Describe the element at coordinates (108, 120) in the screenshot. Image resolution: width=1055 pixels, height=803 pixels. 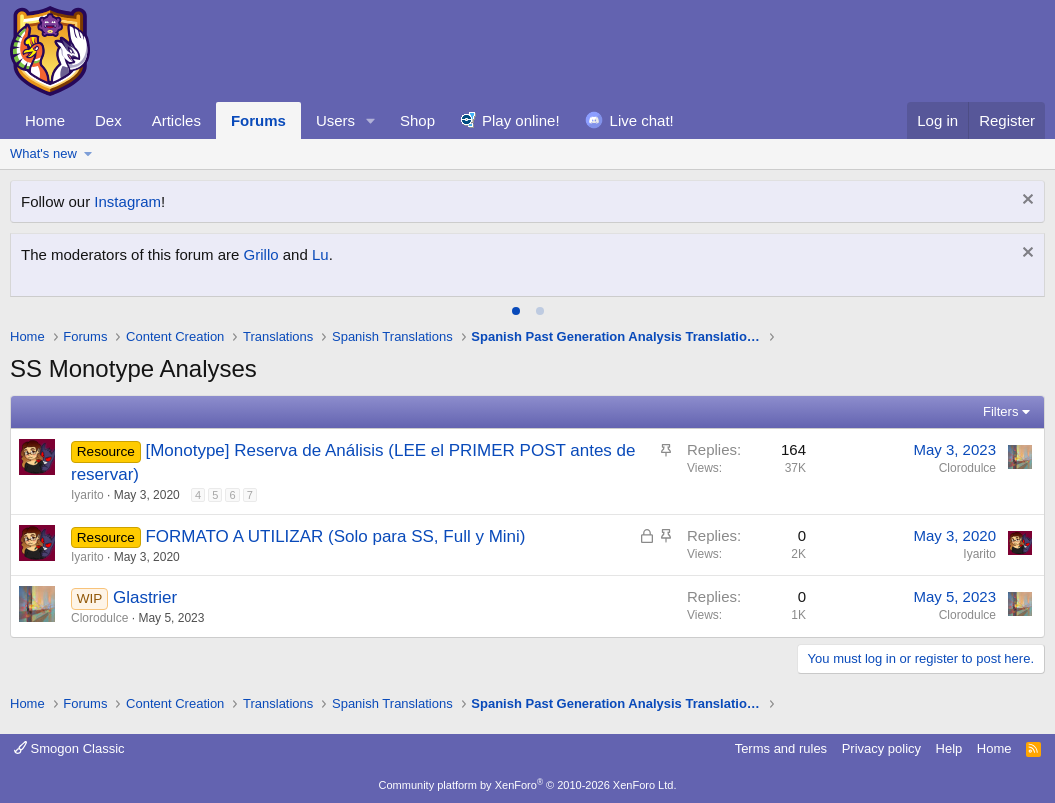
I see `Dex` at that location.